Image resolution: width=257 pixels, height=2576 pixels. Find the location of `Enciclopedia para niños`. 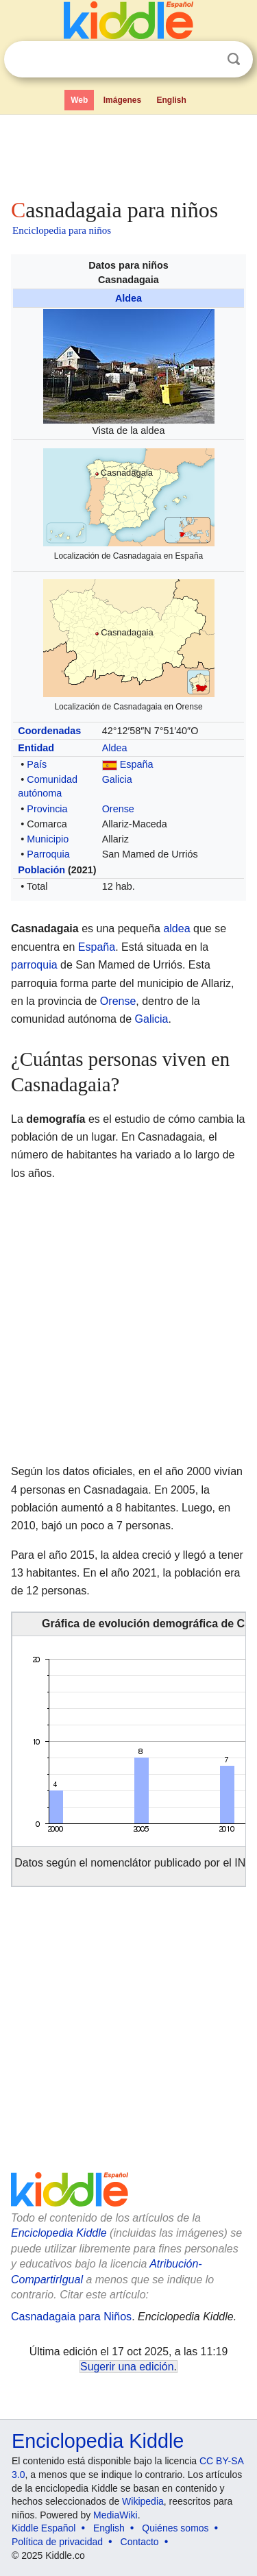

Enciclopedia para niños is located at coordinates (61, 230).